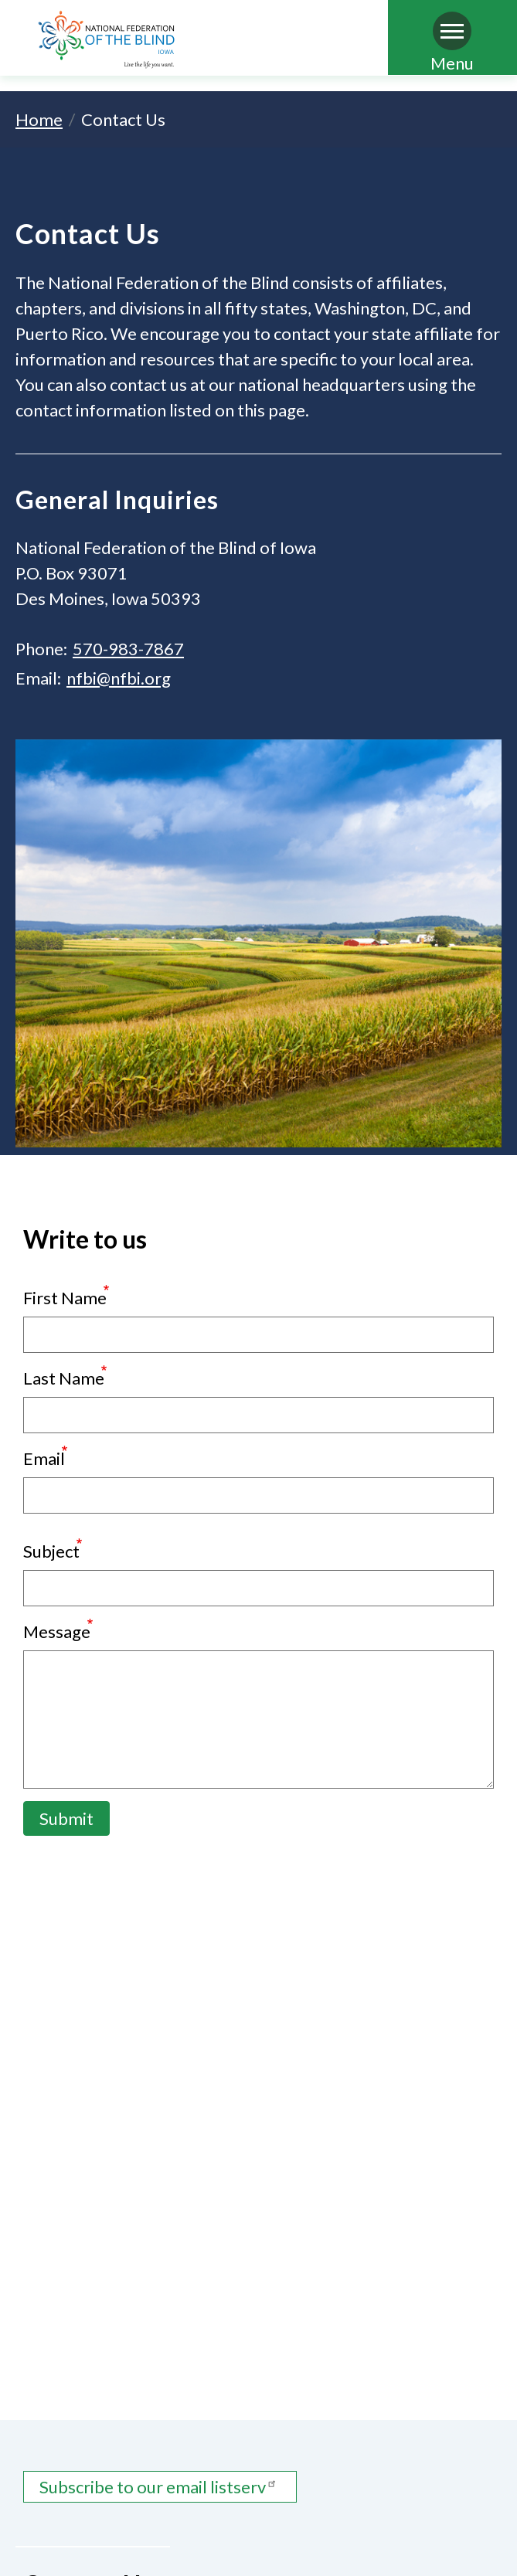  I want to click on 570-983-7867, so click(128, 648).